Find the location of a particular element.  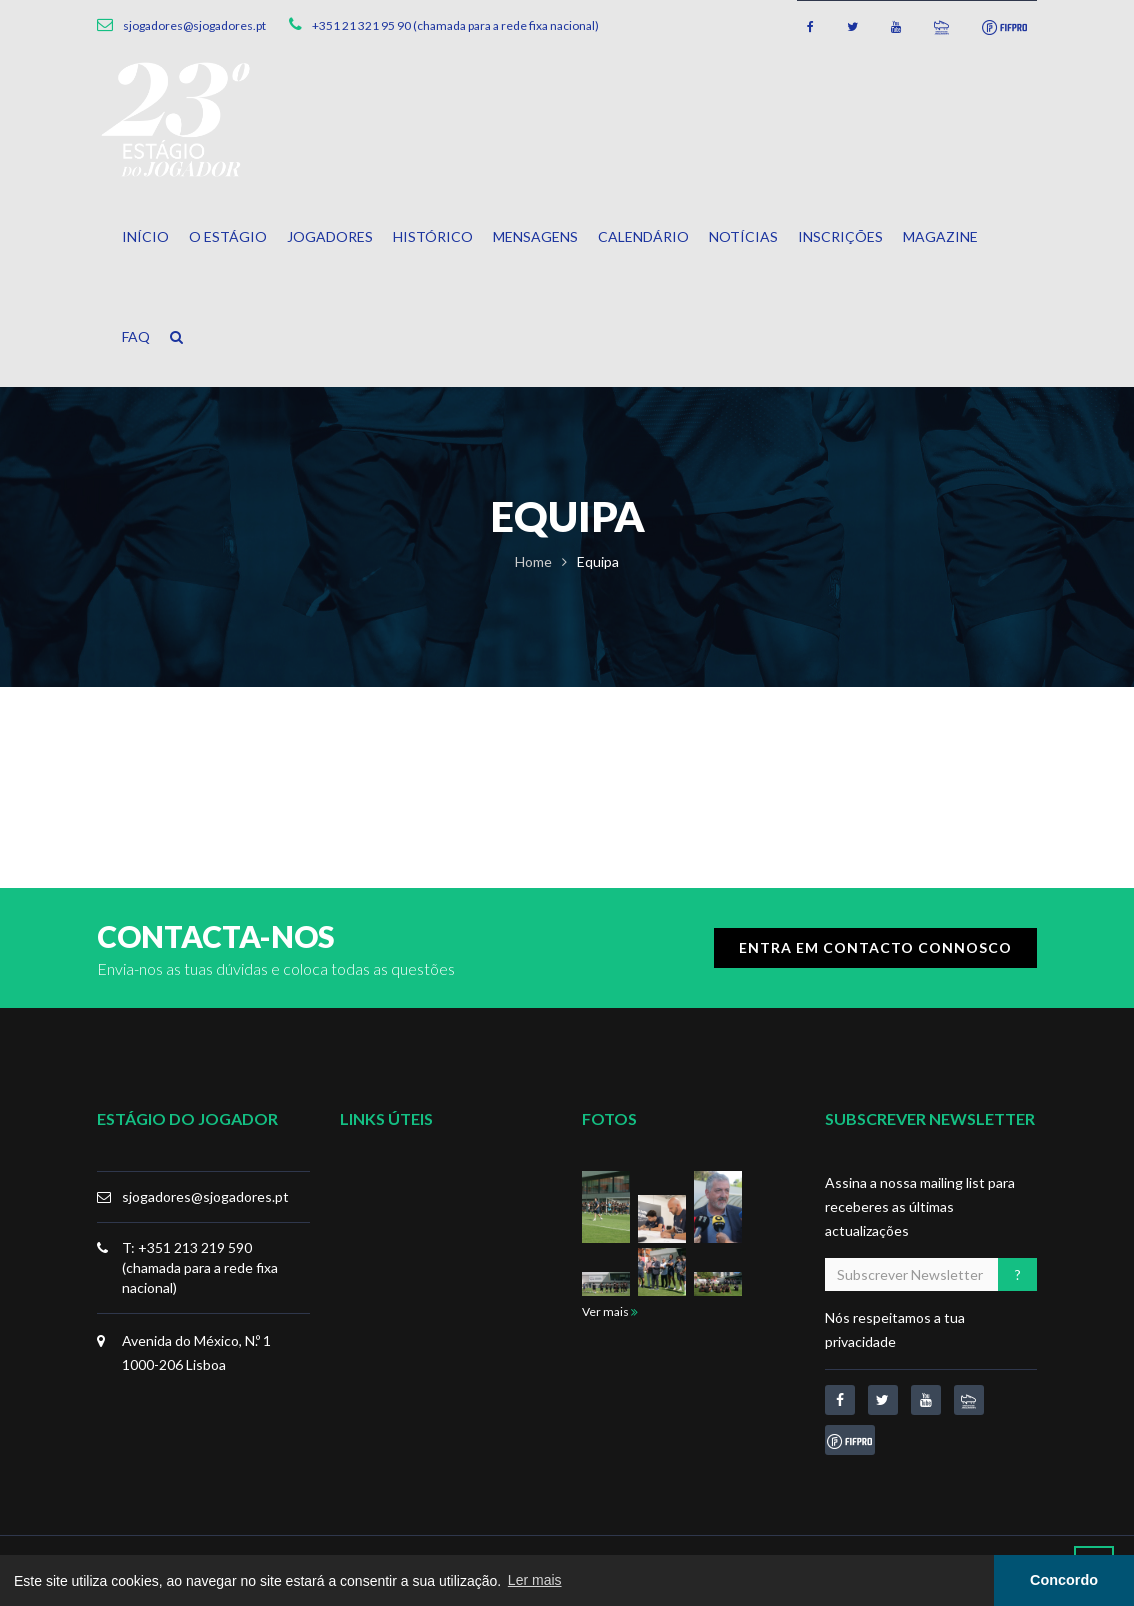

O Estágio is located at coordinates (228, 236).